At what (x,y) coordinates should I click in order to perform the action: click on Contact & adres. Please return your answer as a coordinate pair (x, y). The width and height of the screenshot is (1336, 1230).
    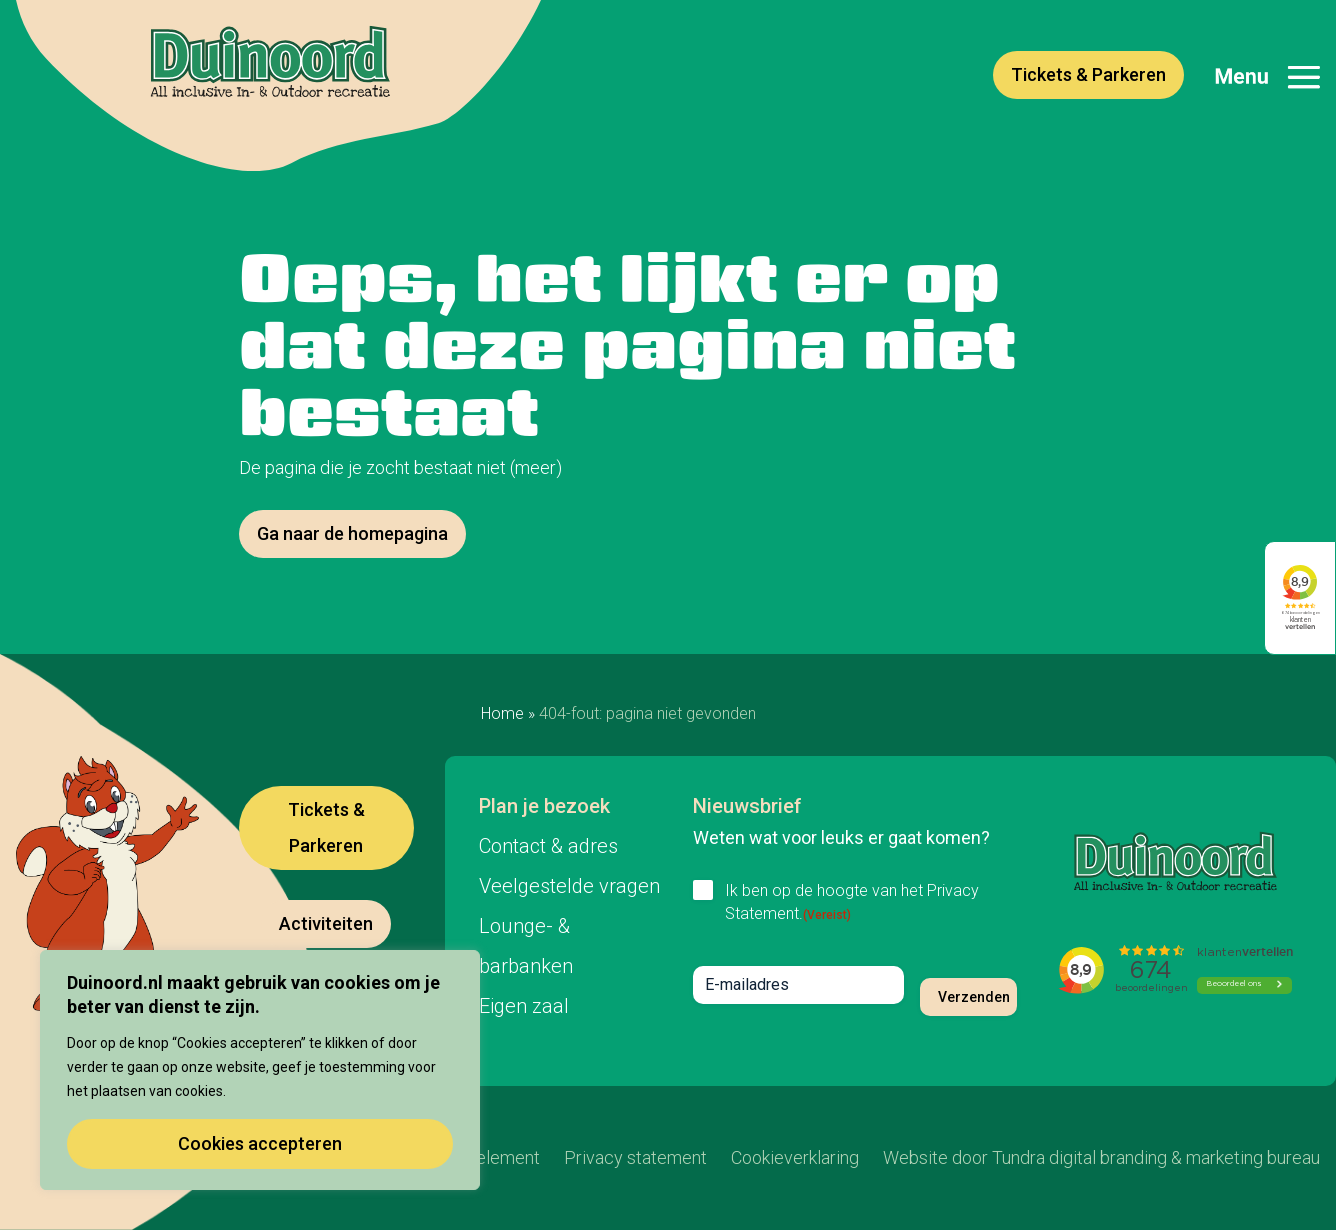
    Looking at the image, I should click on (548, 846).